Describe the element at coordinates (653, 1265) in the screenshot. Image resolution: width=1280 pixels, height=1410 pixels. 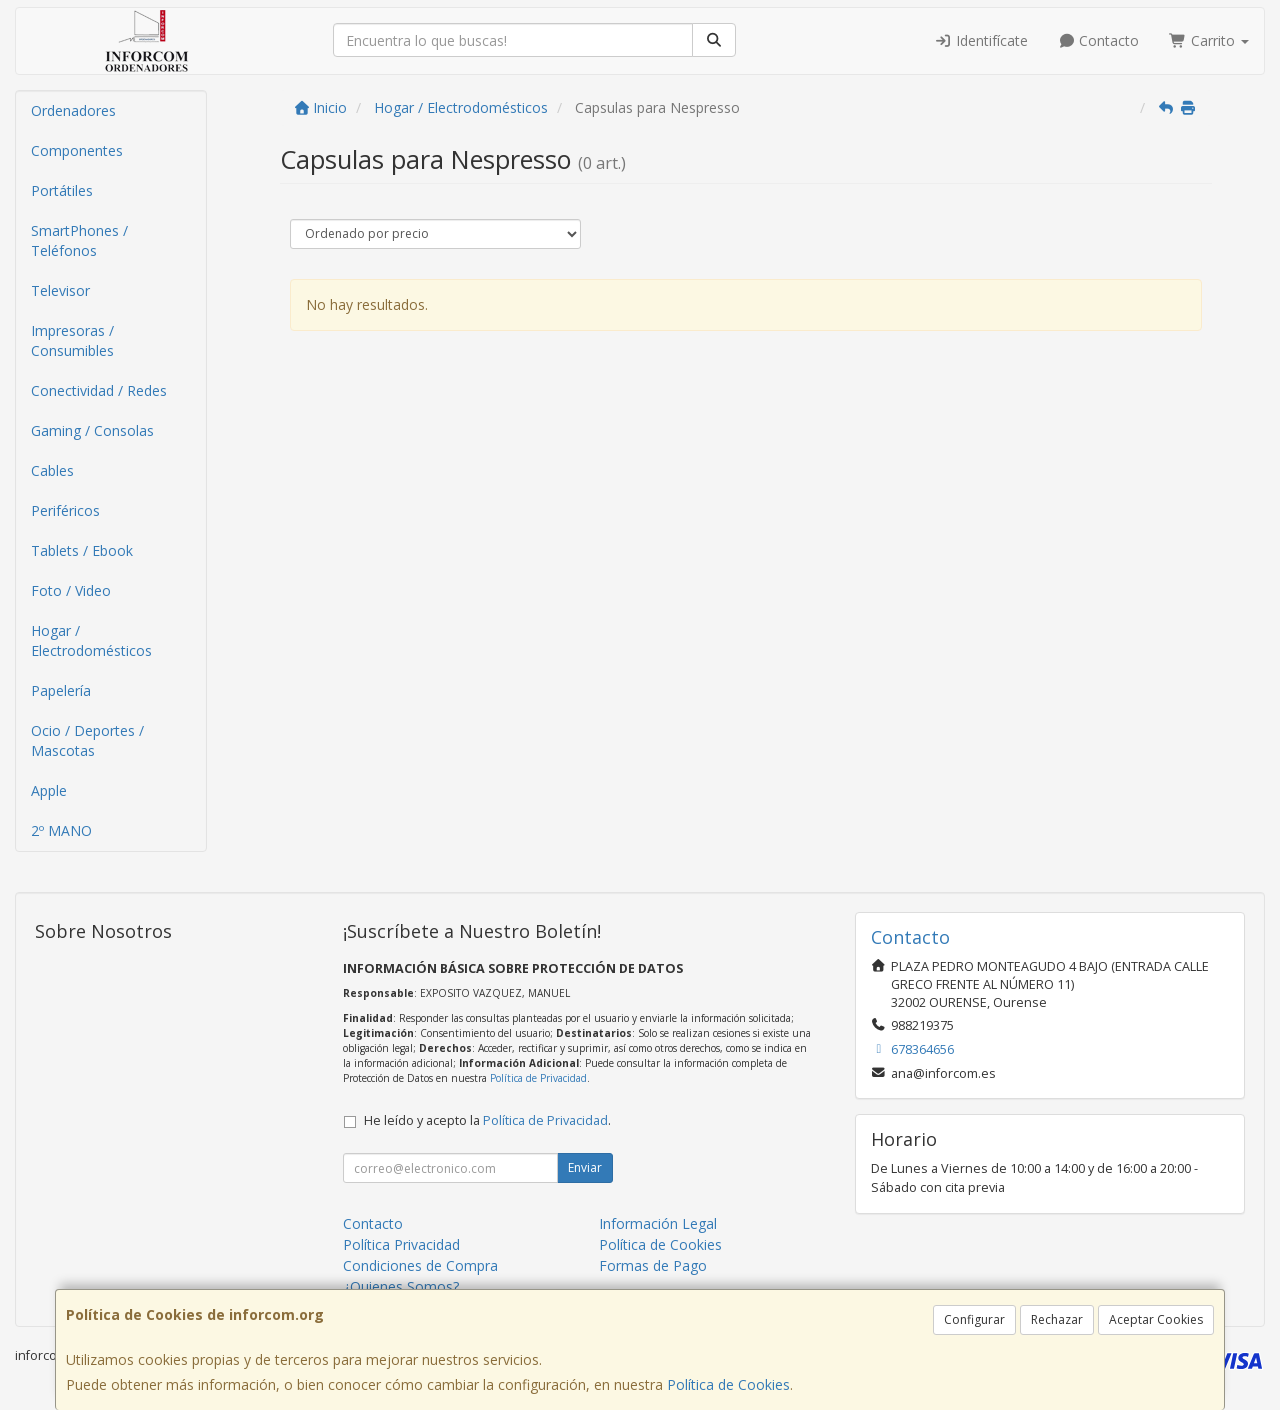
I see `Formas de Pago` at that location.